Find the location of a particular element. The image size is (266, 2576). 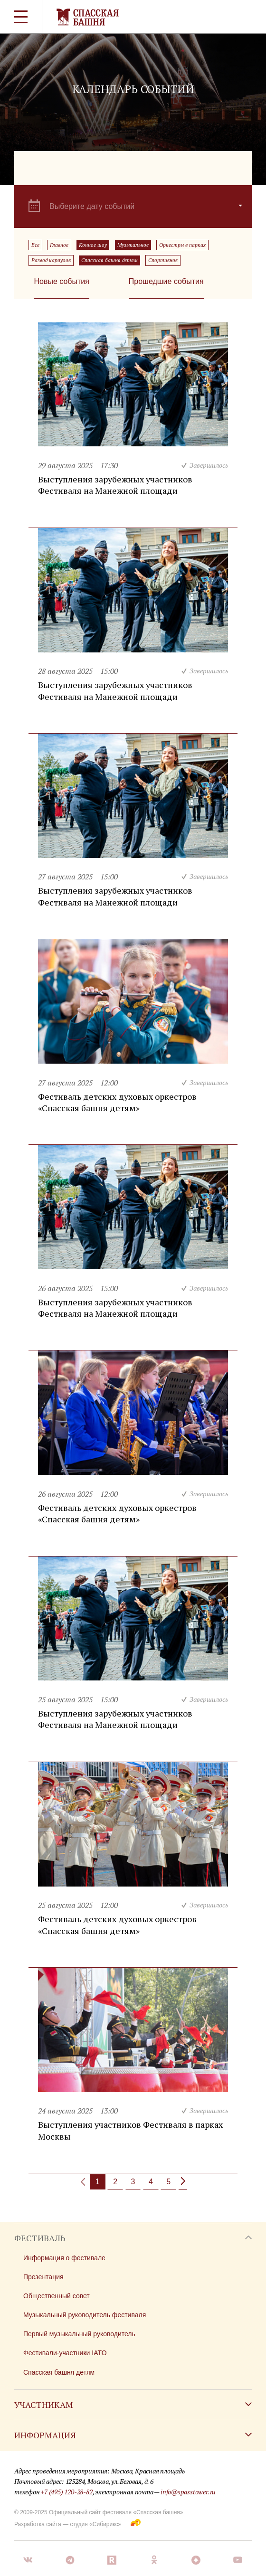

Спортивное is located at coordinates (163, 260).